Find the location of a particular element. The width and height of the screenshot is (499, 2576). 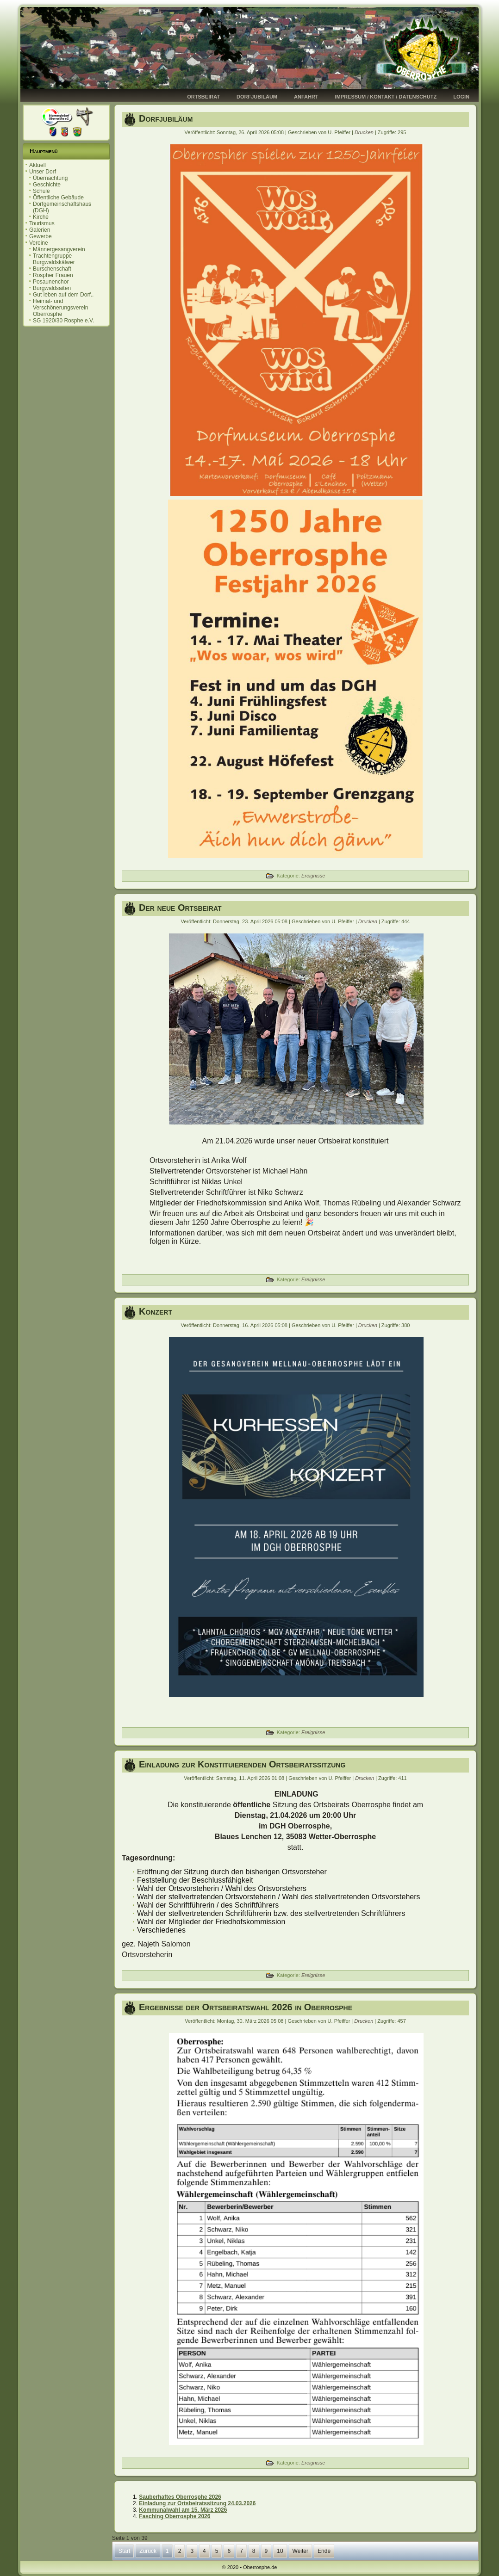

Öffentliche Gebäude is located at coordinates (58, 197).